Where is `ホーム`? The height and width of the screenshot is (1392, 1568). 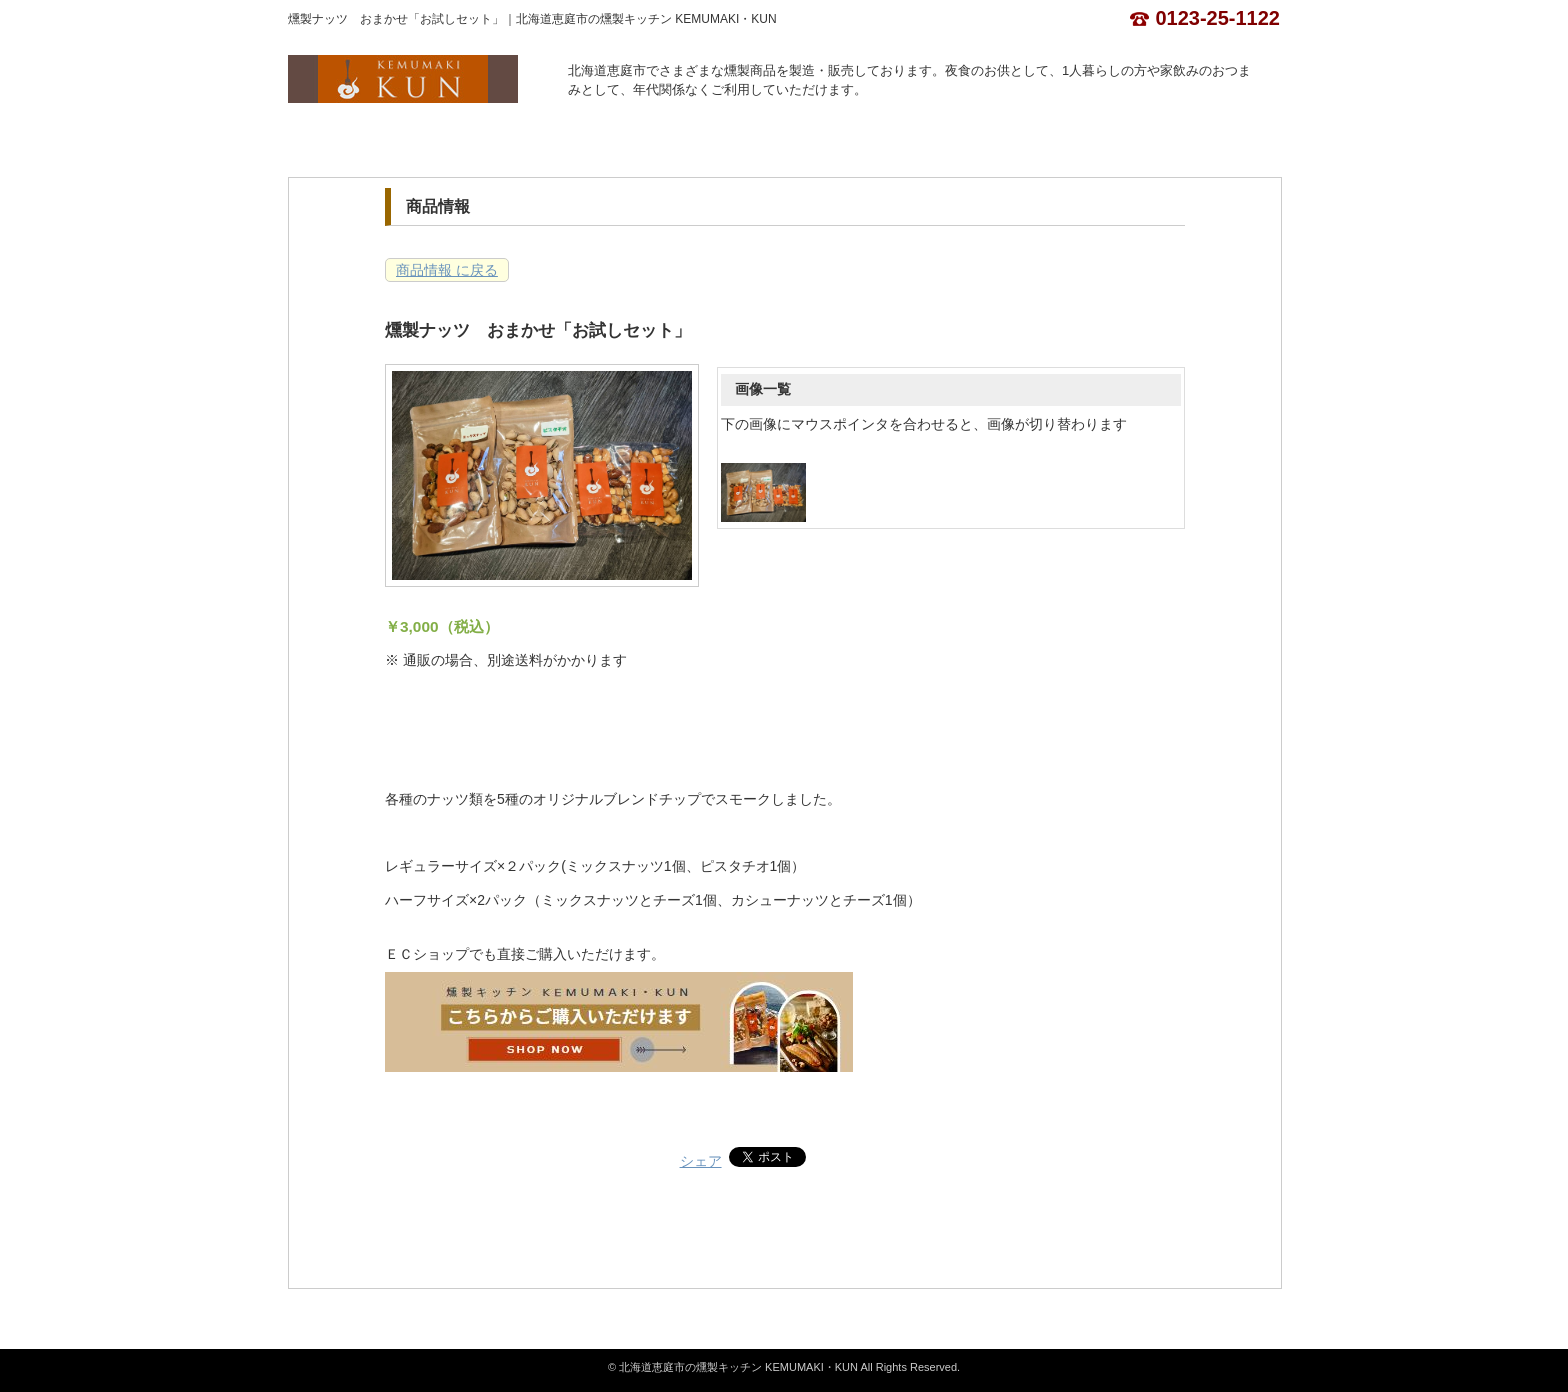
ホーム is located at coordinates (350, 142).